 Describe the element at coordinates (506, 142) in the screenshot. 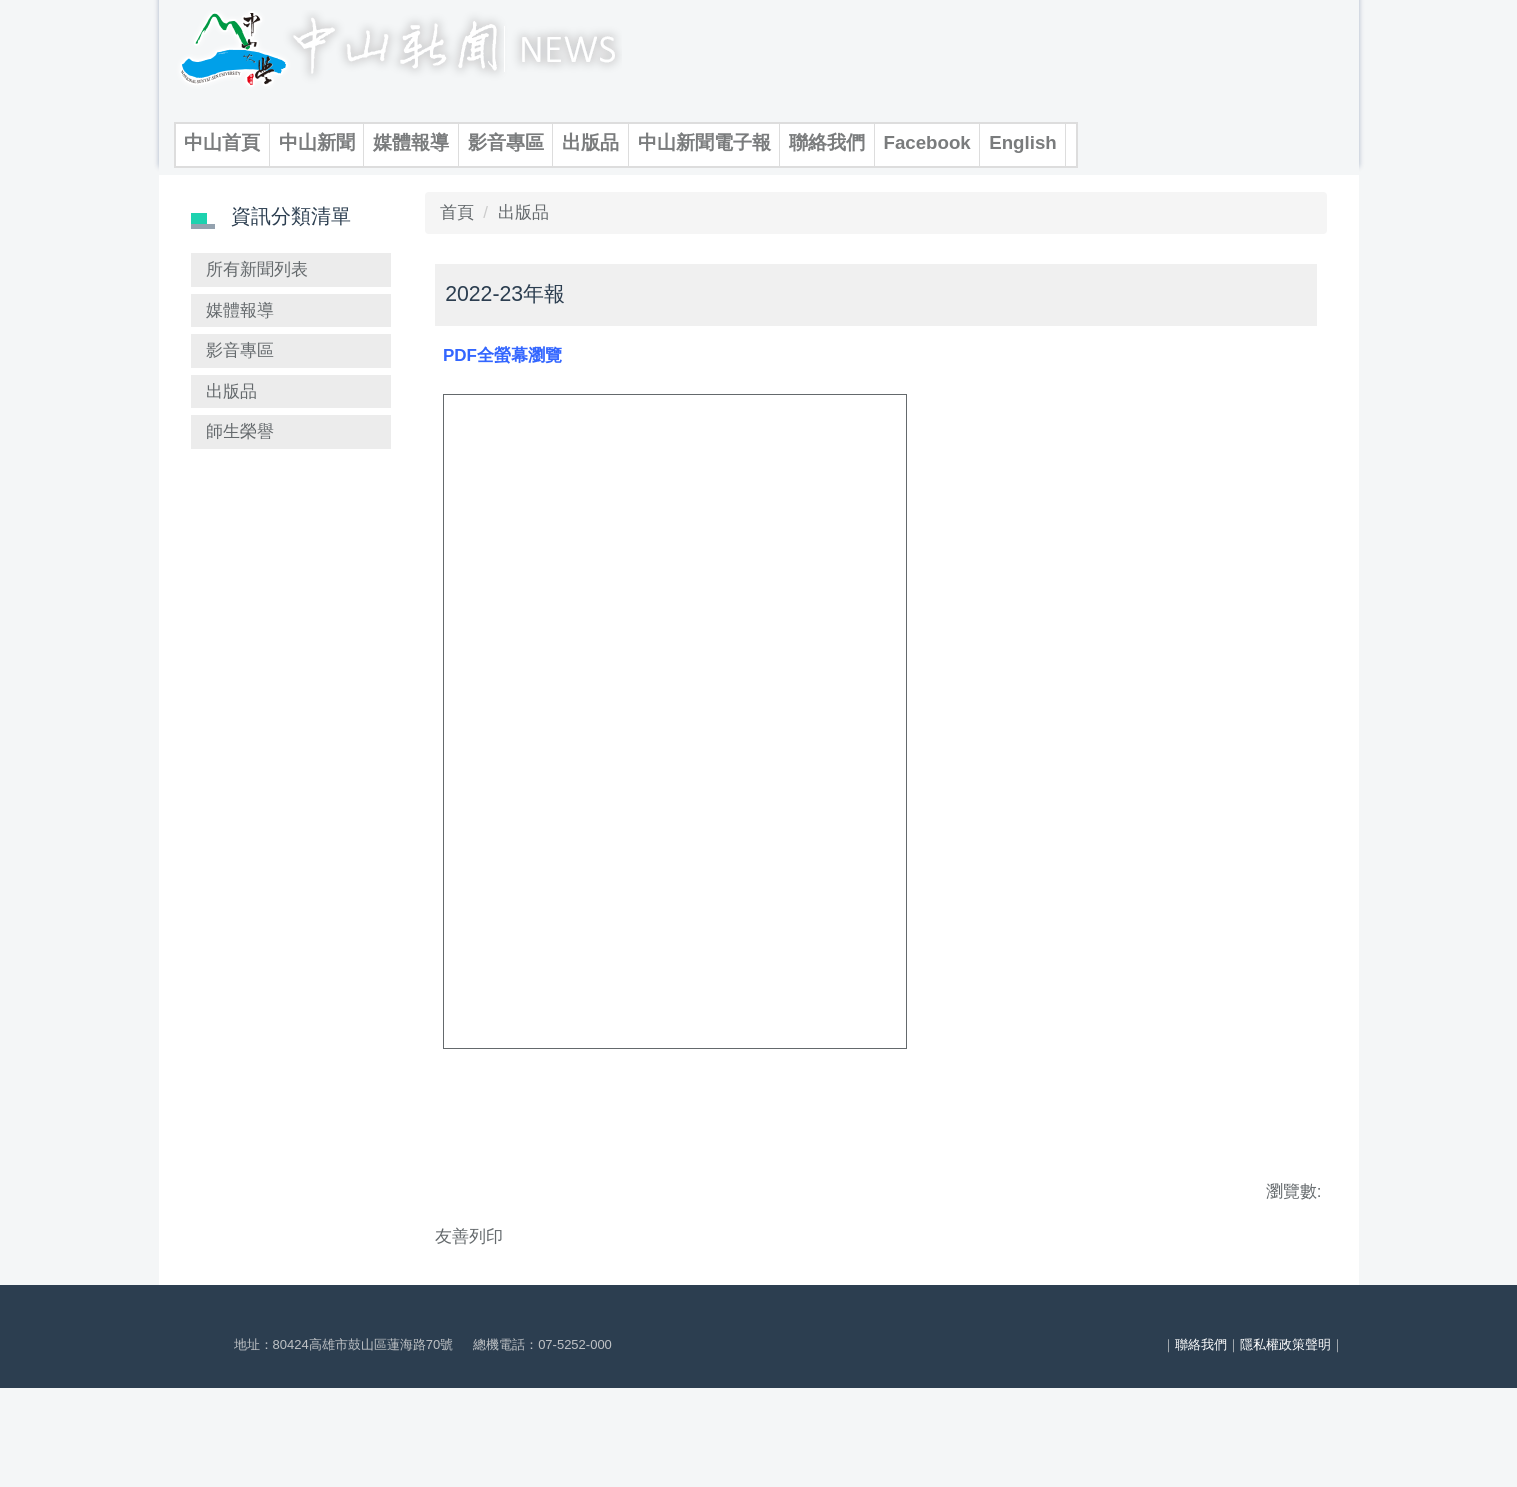

I see `影音專區` at that location.